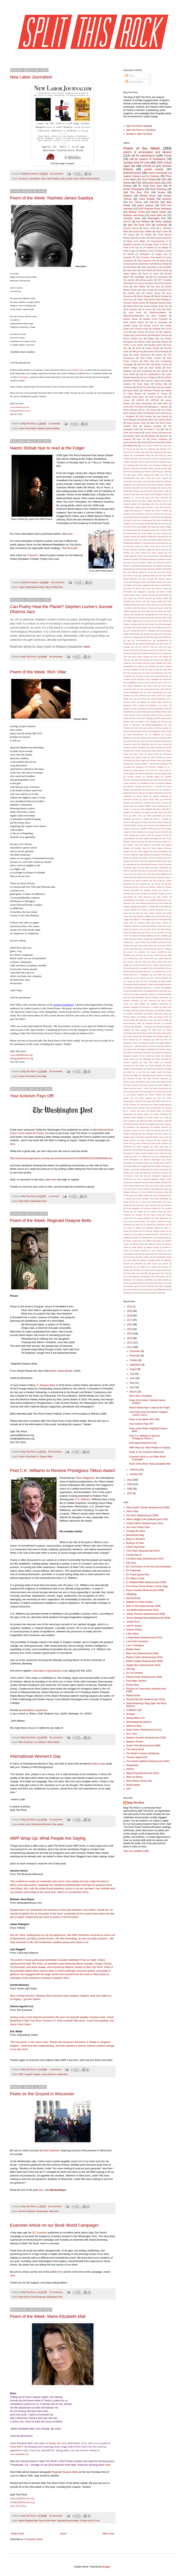  I want to click on Yael Flusberg, so click(157, 627).